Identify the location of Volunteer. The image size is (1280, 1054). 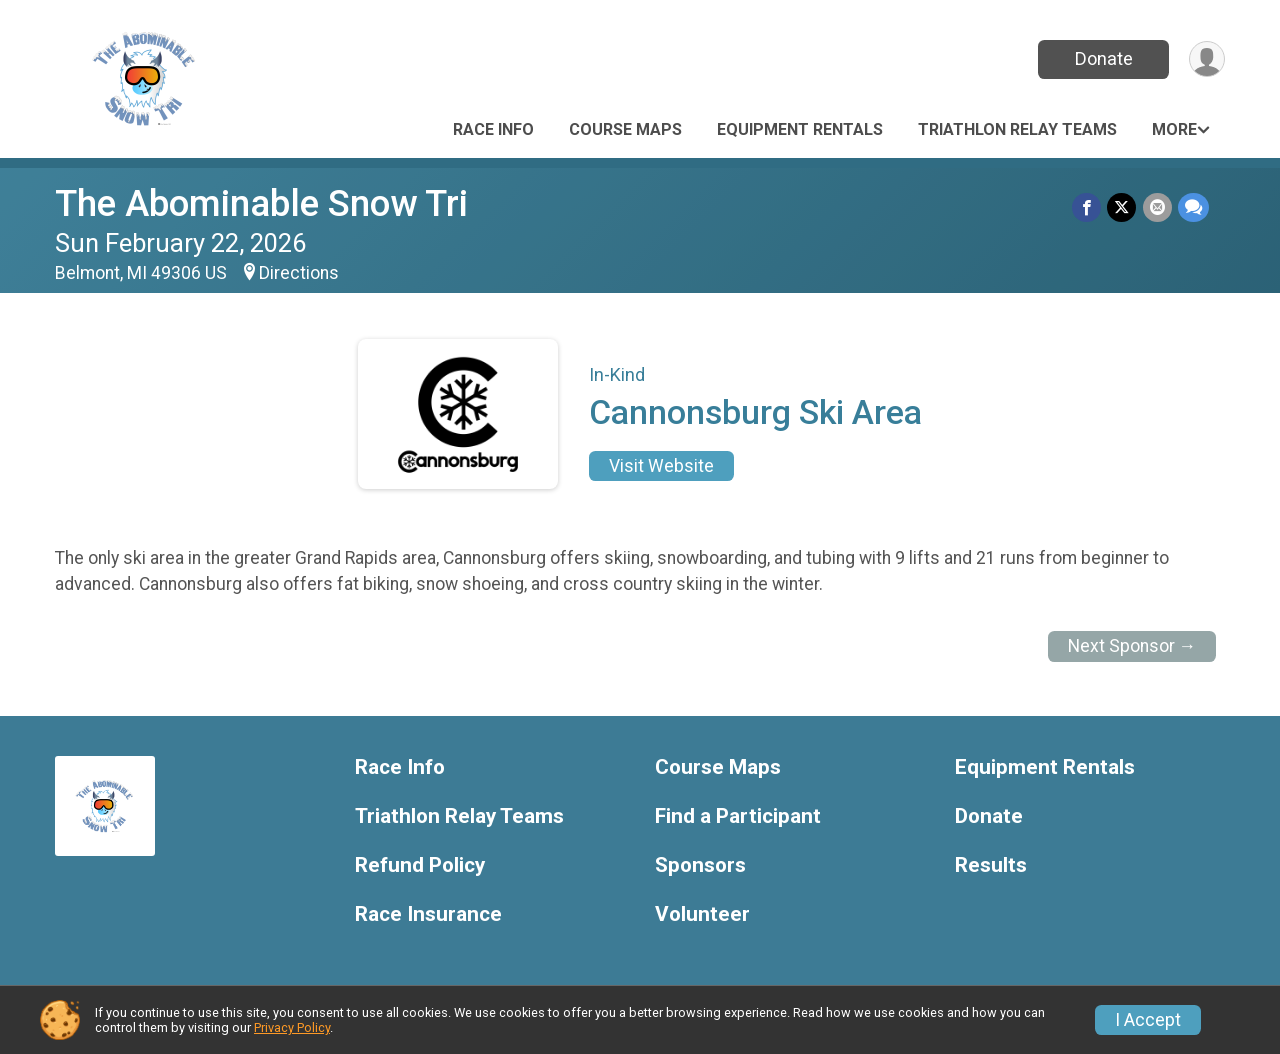
(702, 914).